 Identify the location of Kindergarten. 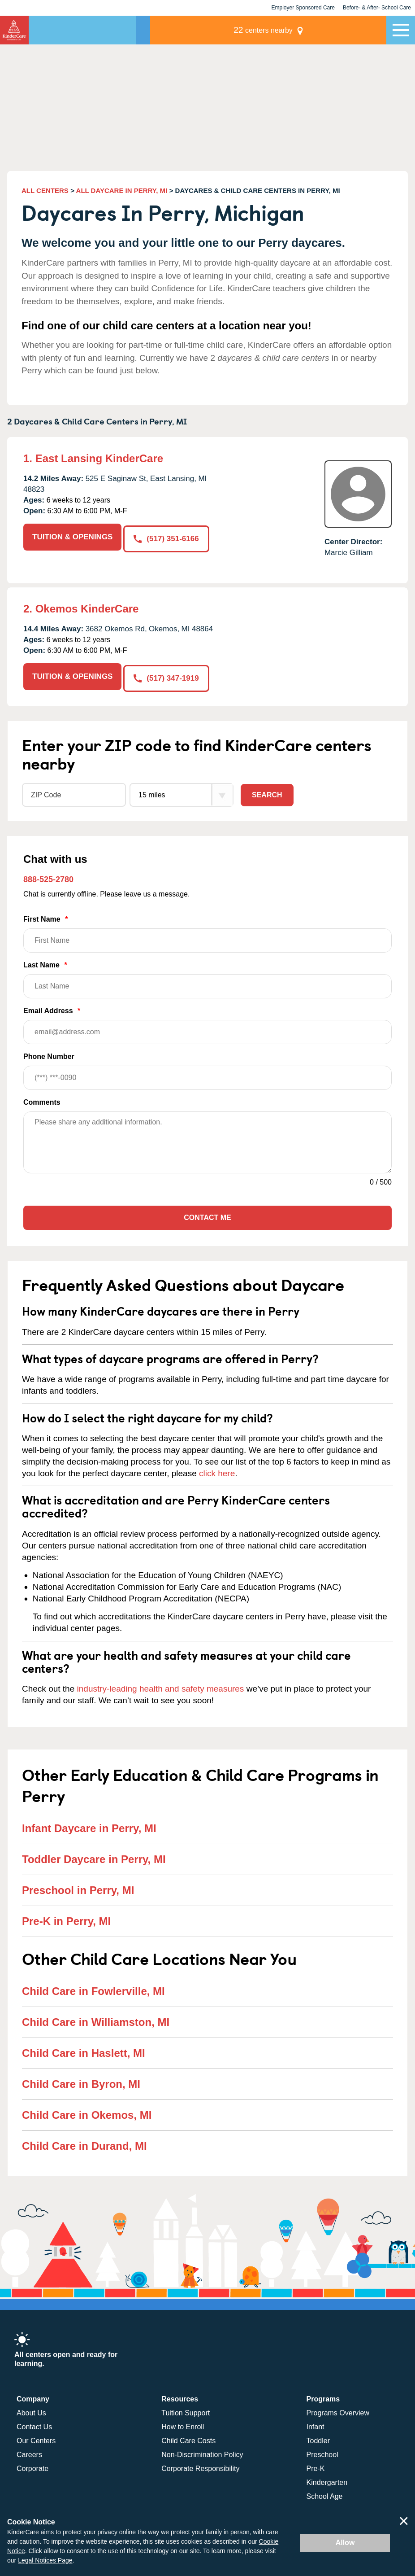
(327, 2480).